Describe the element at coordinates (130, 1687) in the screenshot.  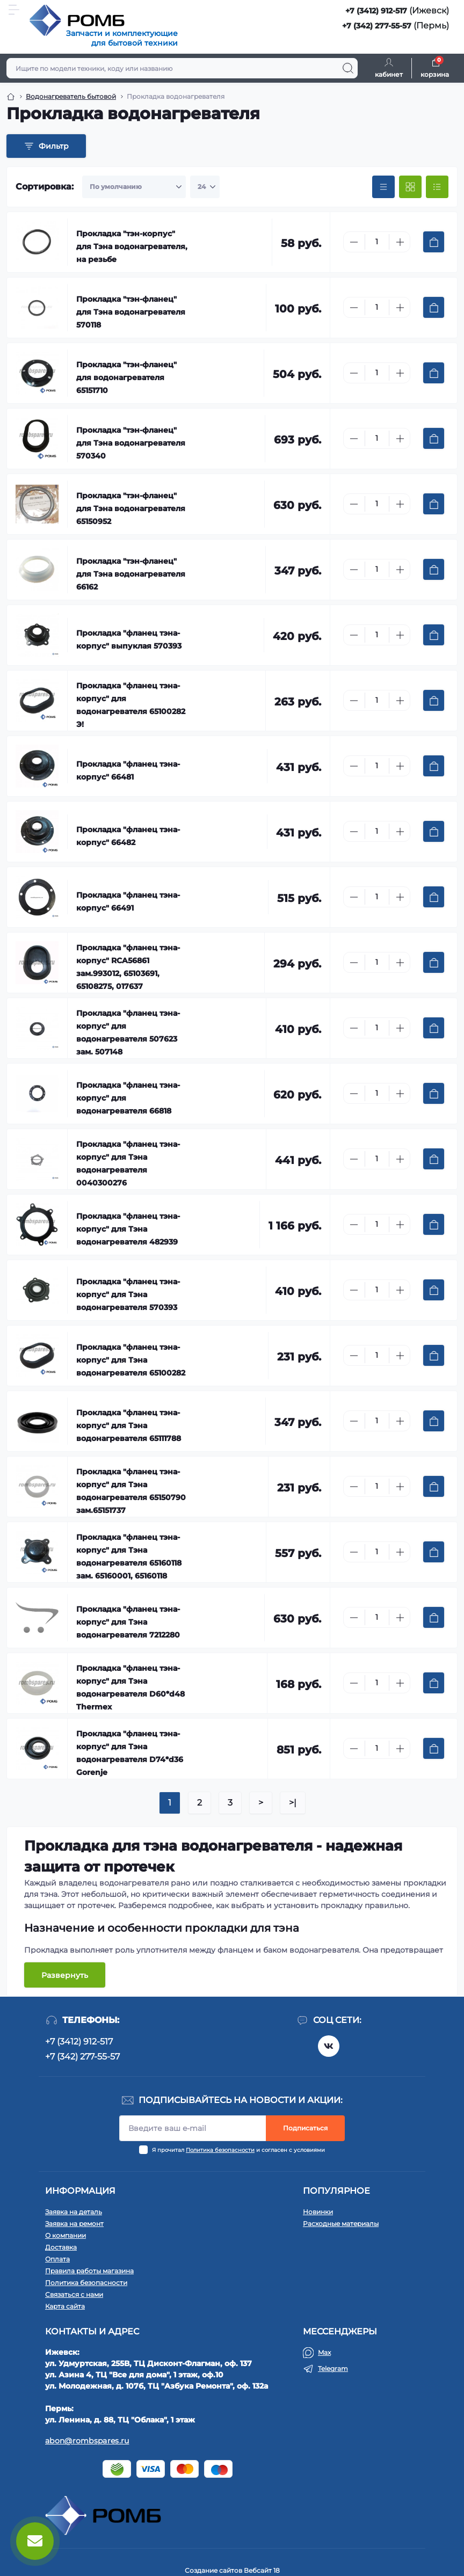
I see `Прокладка "фланец тэна-корпус" для Тэна водонагревателя D60*d48 Thermex` at that location.